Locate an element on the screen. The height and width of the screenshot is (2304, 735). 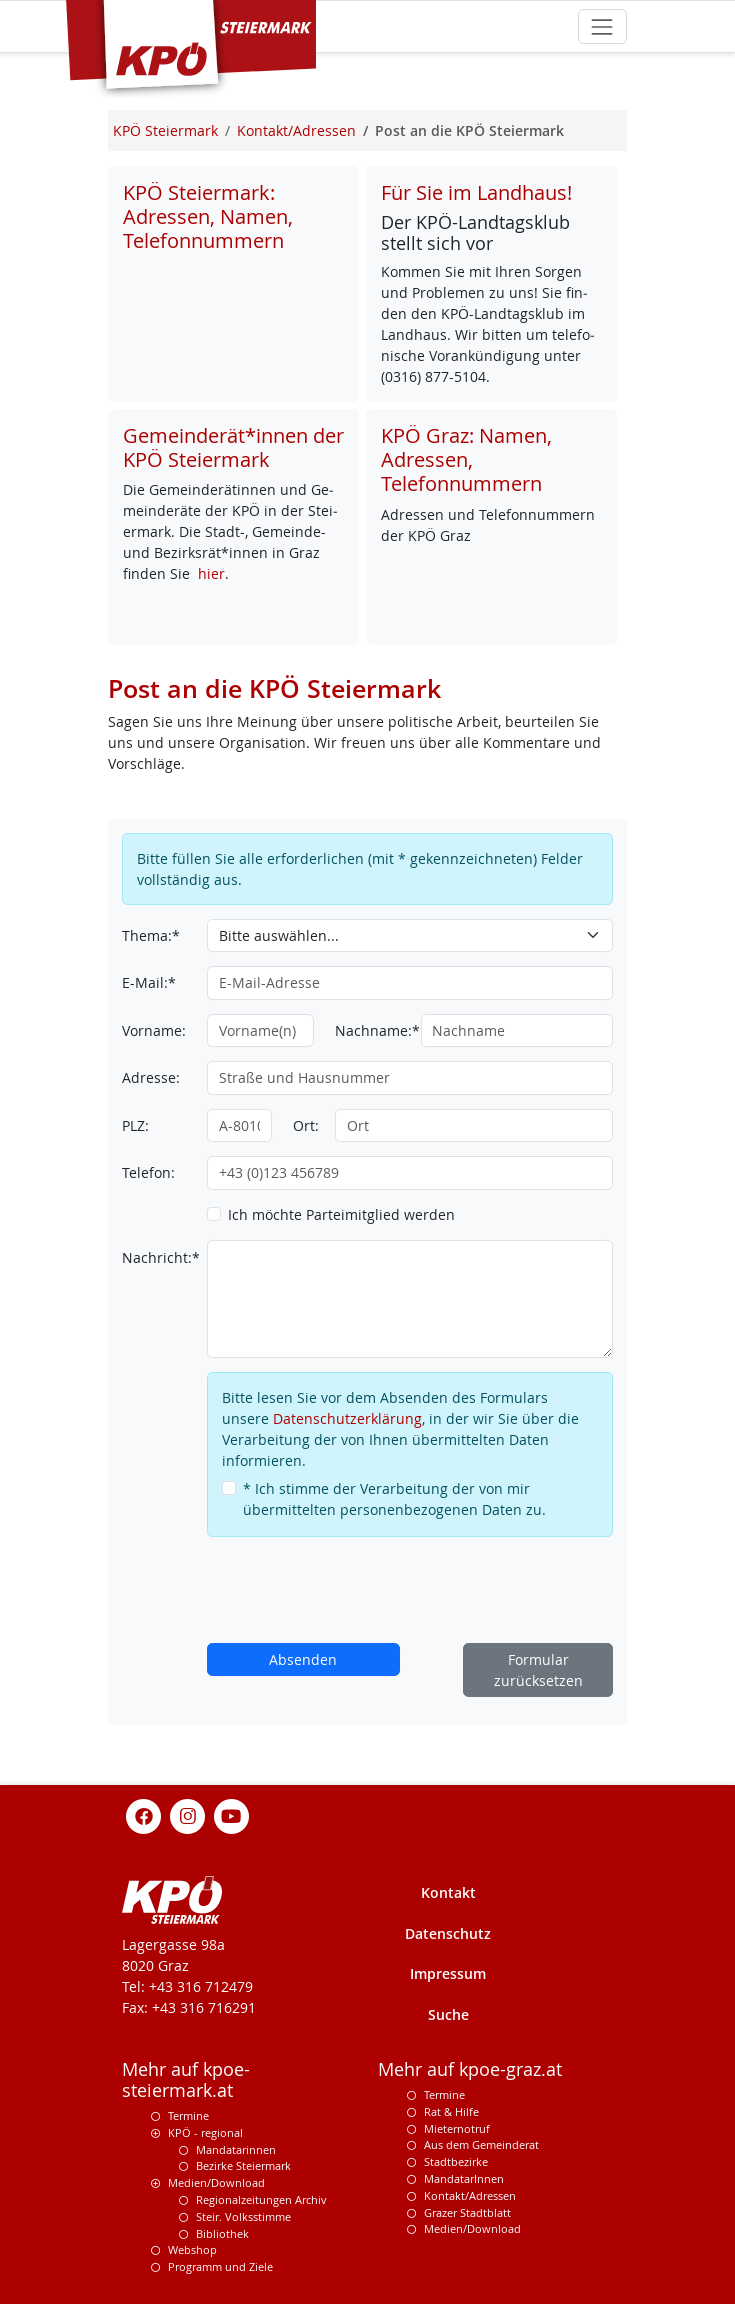
Gemeinderät*innen der KPÖ Steiermark is located at coordinates (233, 447).